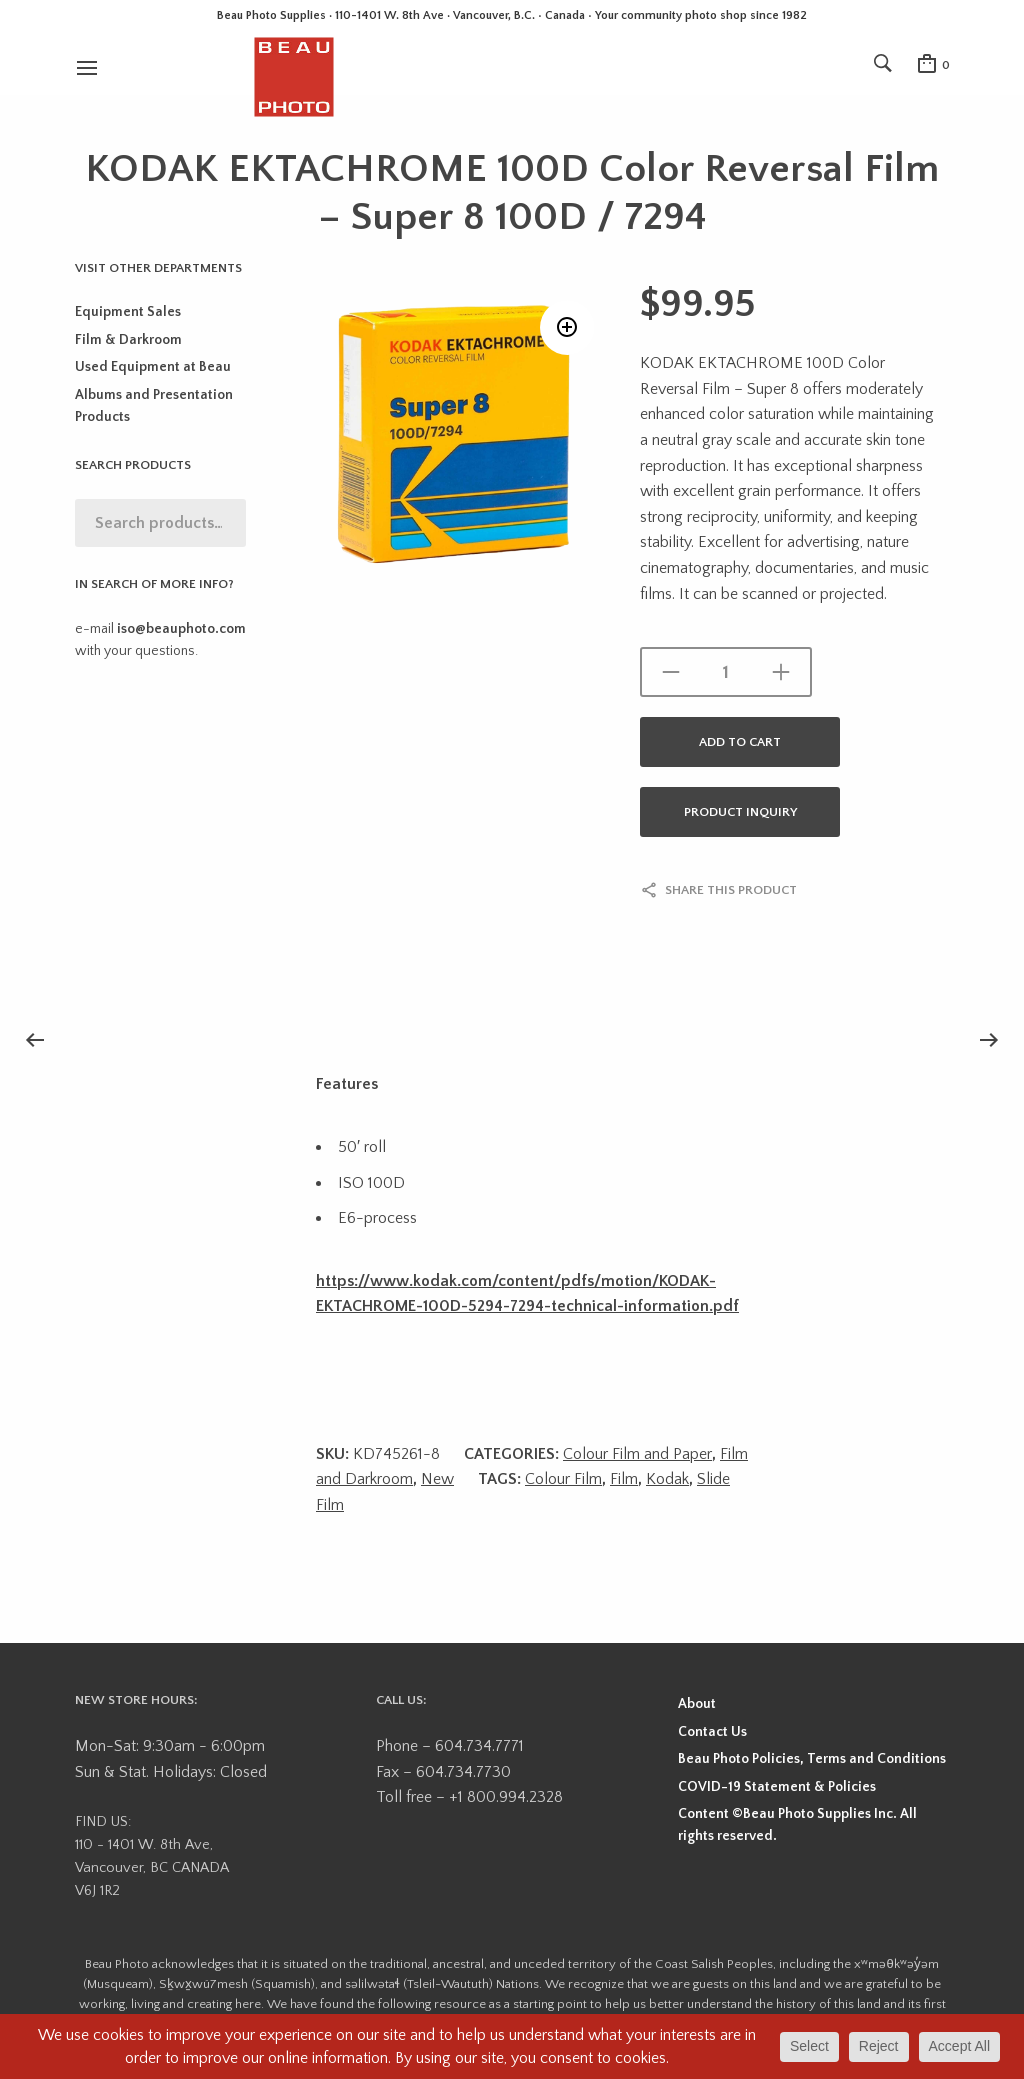  What do you see at coordinates (624, 1479) in the screenshot?
I see `Film` at bounding box center [624, 1479].